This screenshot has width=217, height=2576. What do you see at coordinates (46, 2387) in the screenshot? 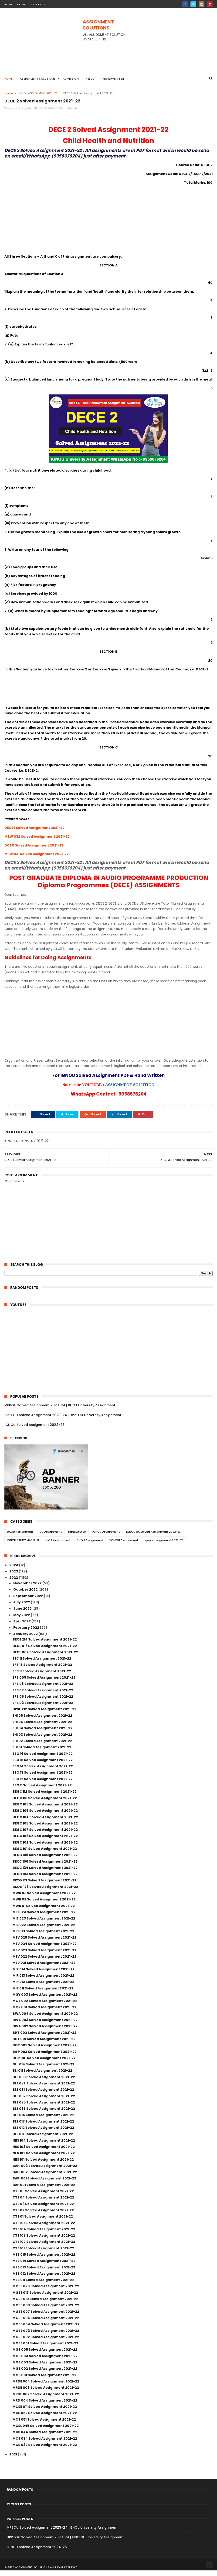
I see `MRDE 004 Solved Assignment 2021-22` at bounding box center [46, 2387].